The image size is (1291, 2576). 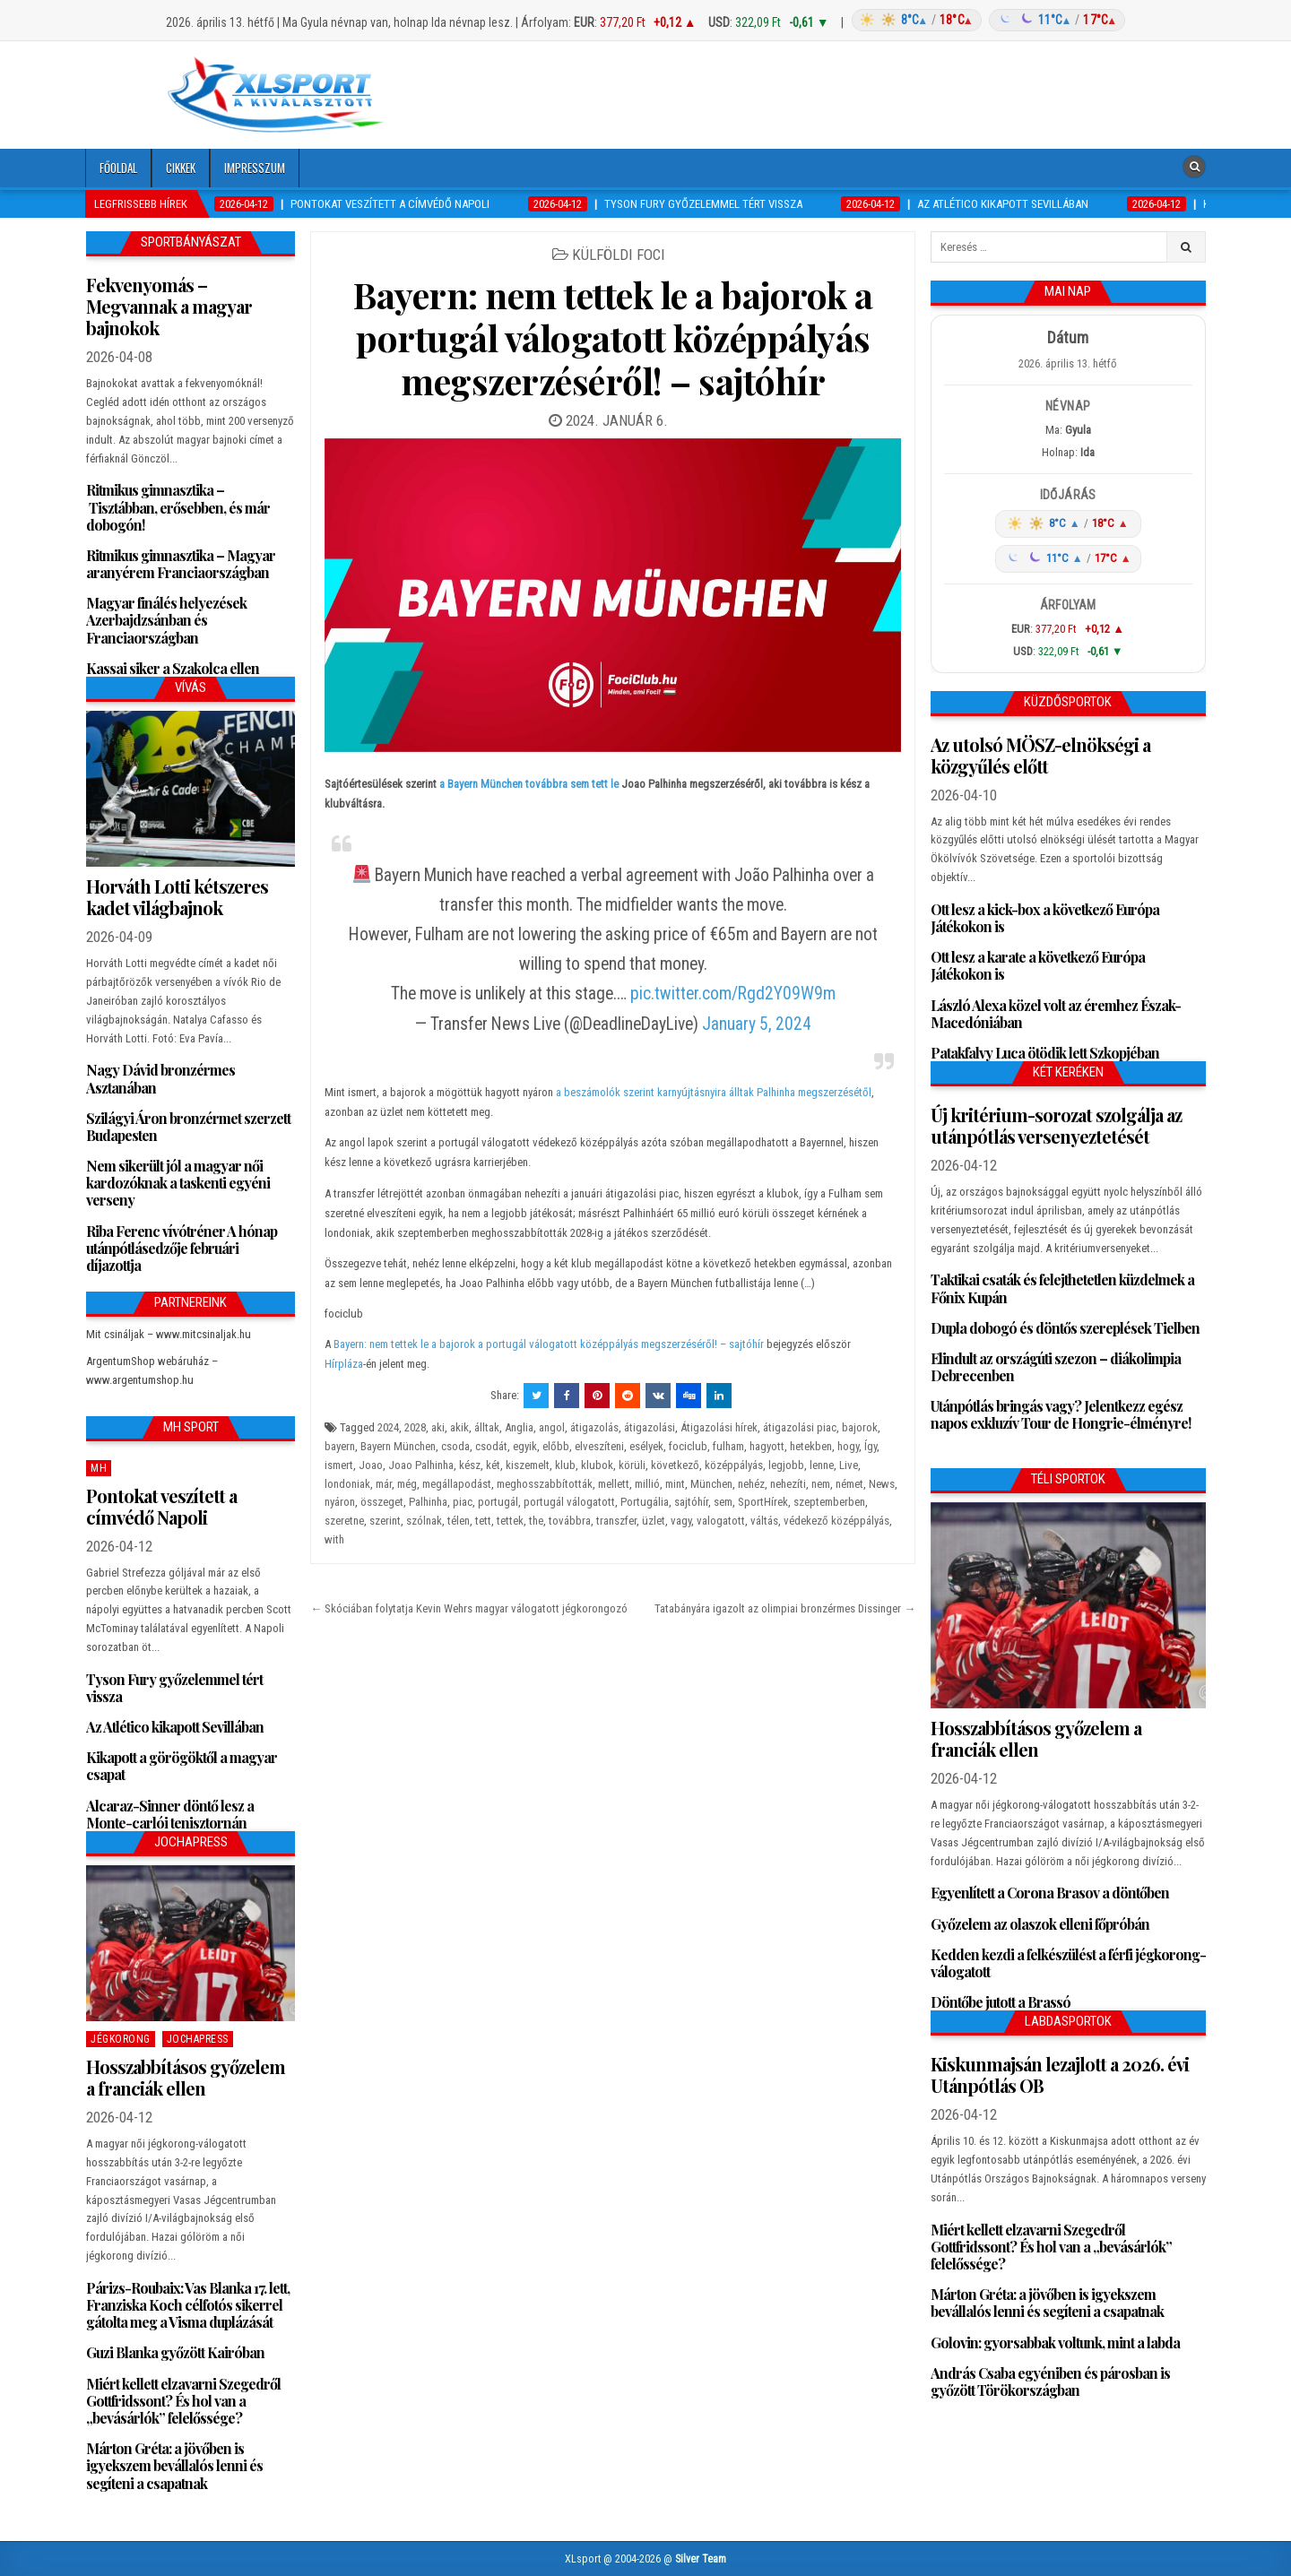 I want to click on valogatott, so click(x=721, y=1520).